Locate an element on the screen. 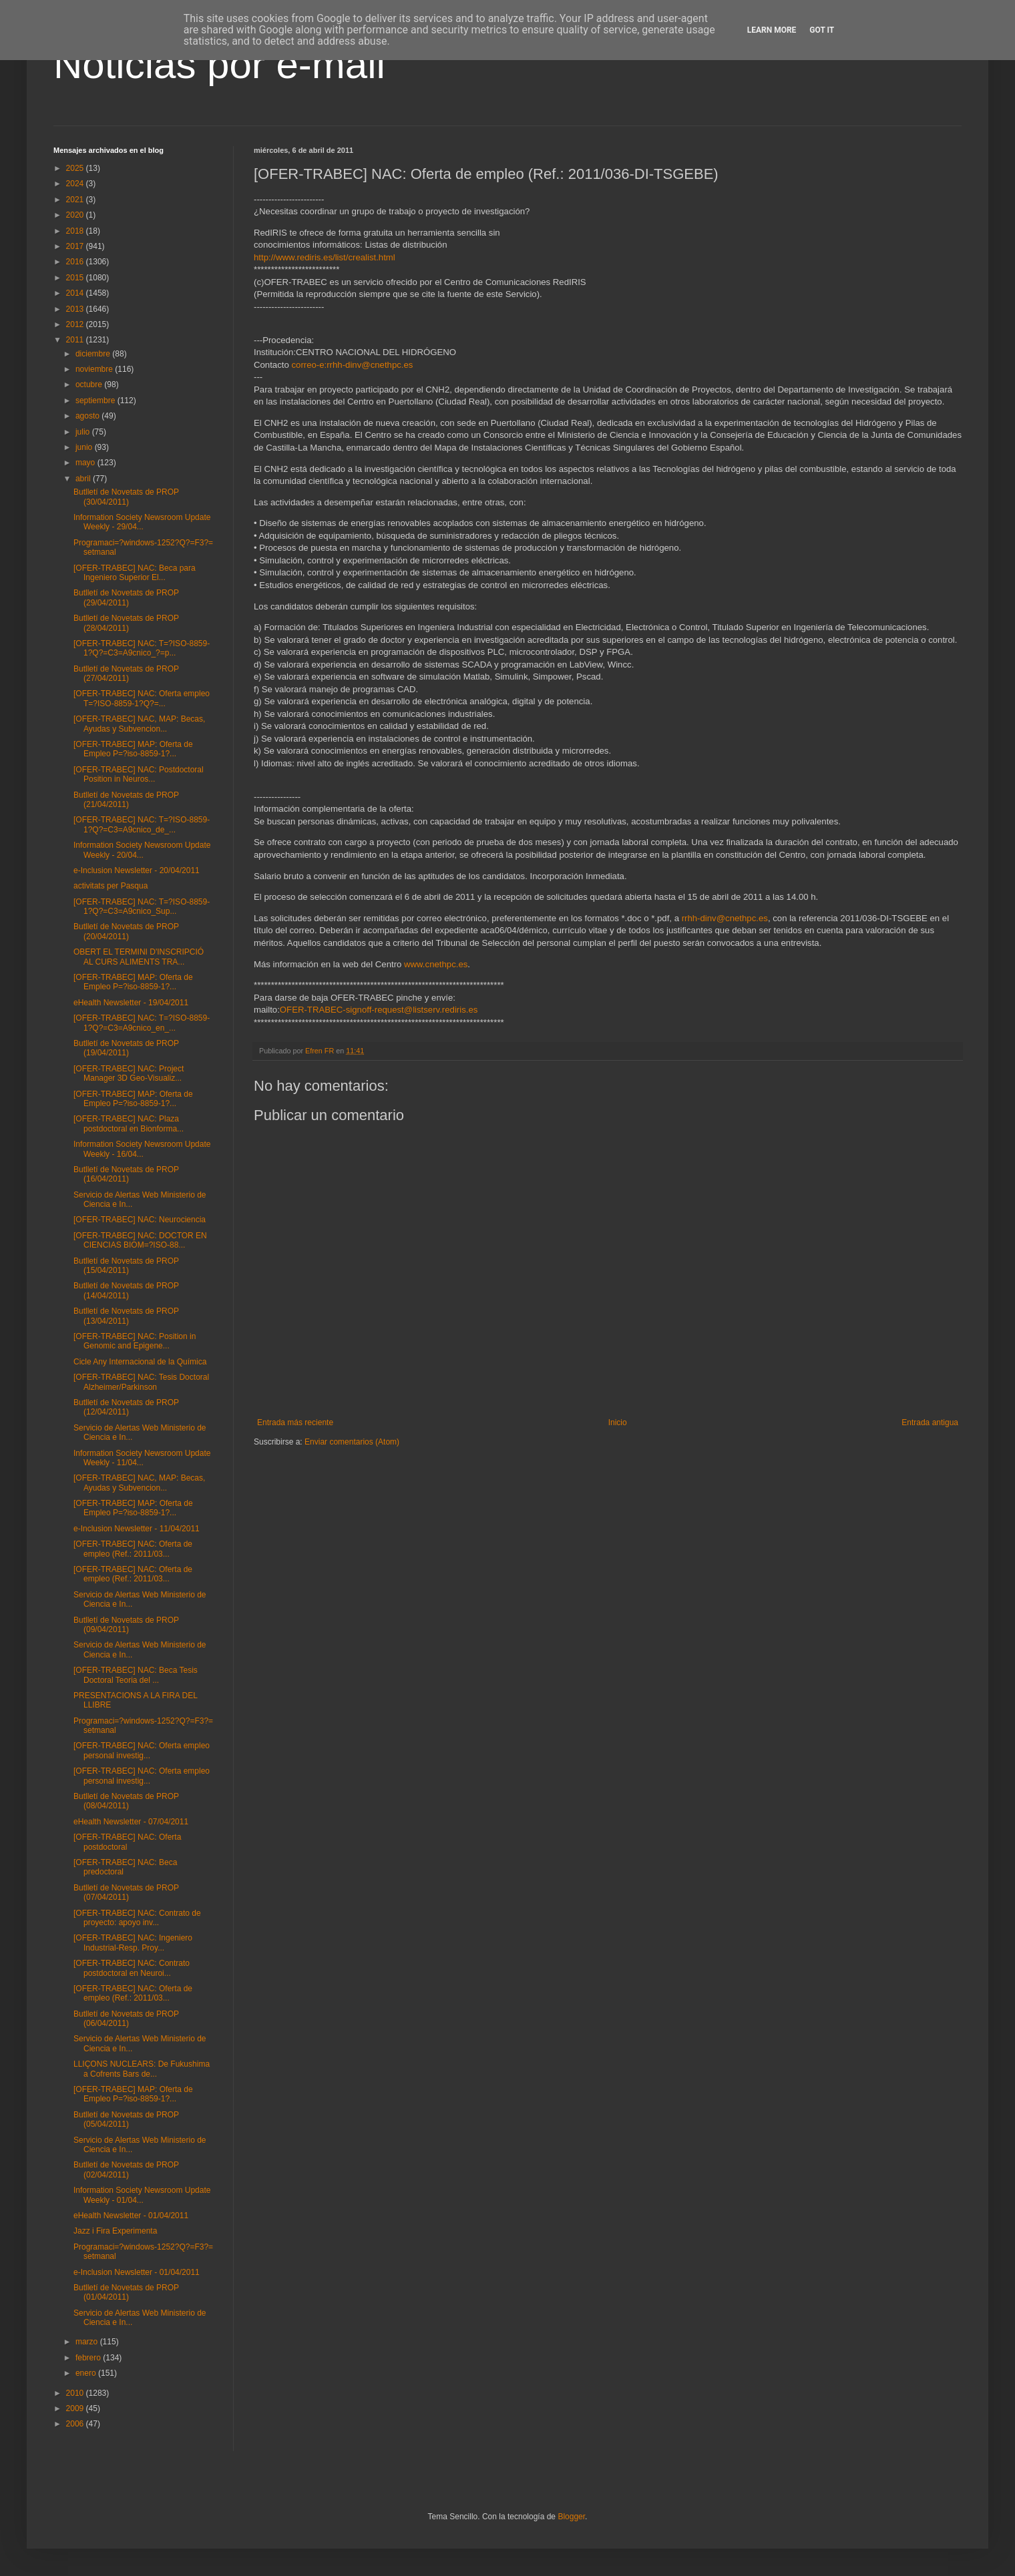 The height and width of the screenshot is (2576, 1015). [OFER-TRABEC] NAC: Contrato postdoctoral en Neuroi... is located at coordinates (131, 1968).